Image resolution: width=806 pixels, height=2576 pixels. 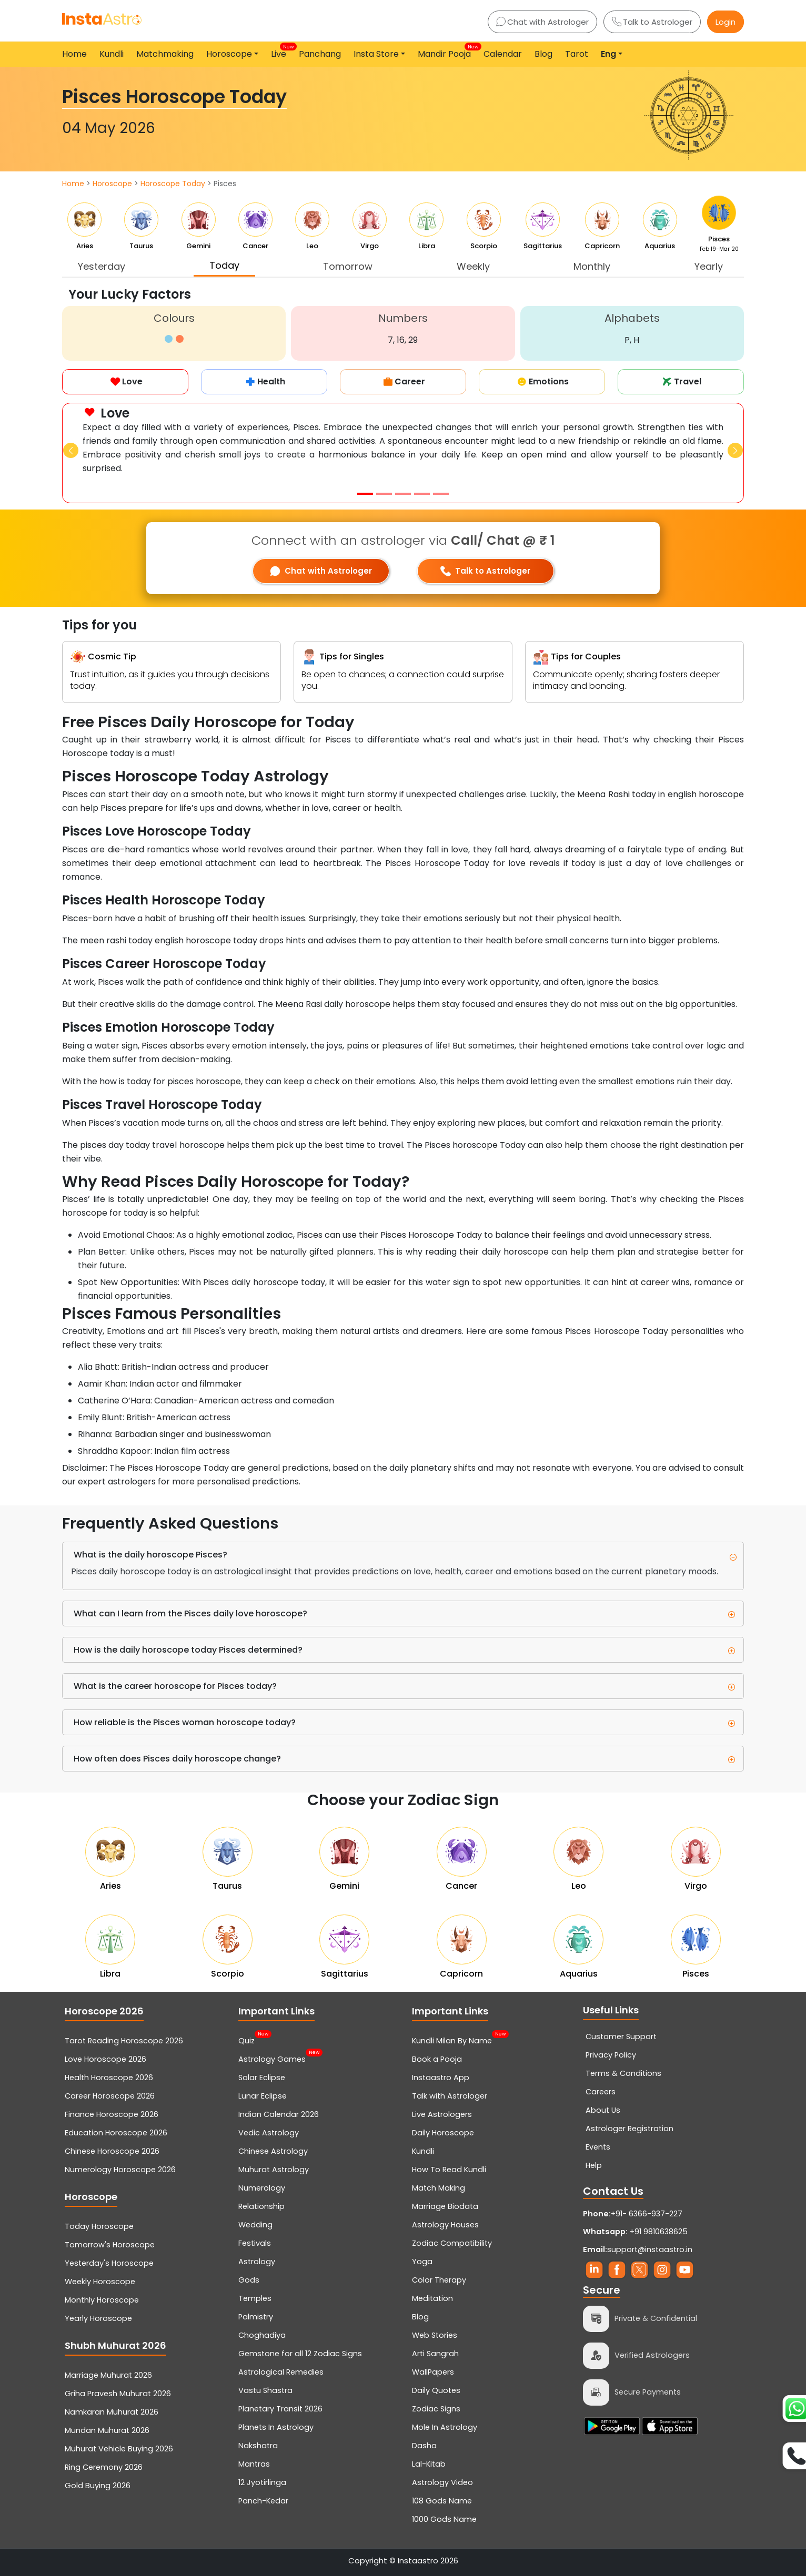 I want to click on Blog, so click(x=543, y=54).